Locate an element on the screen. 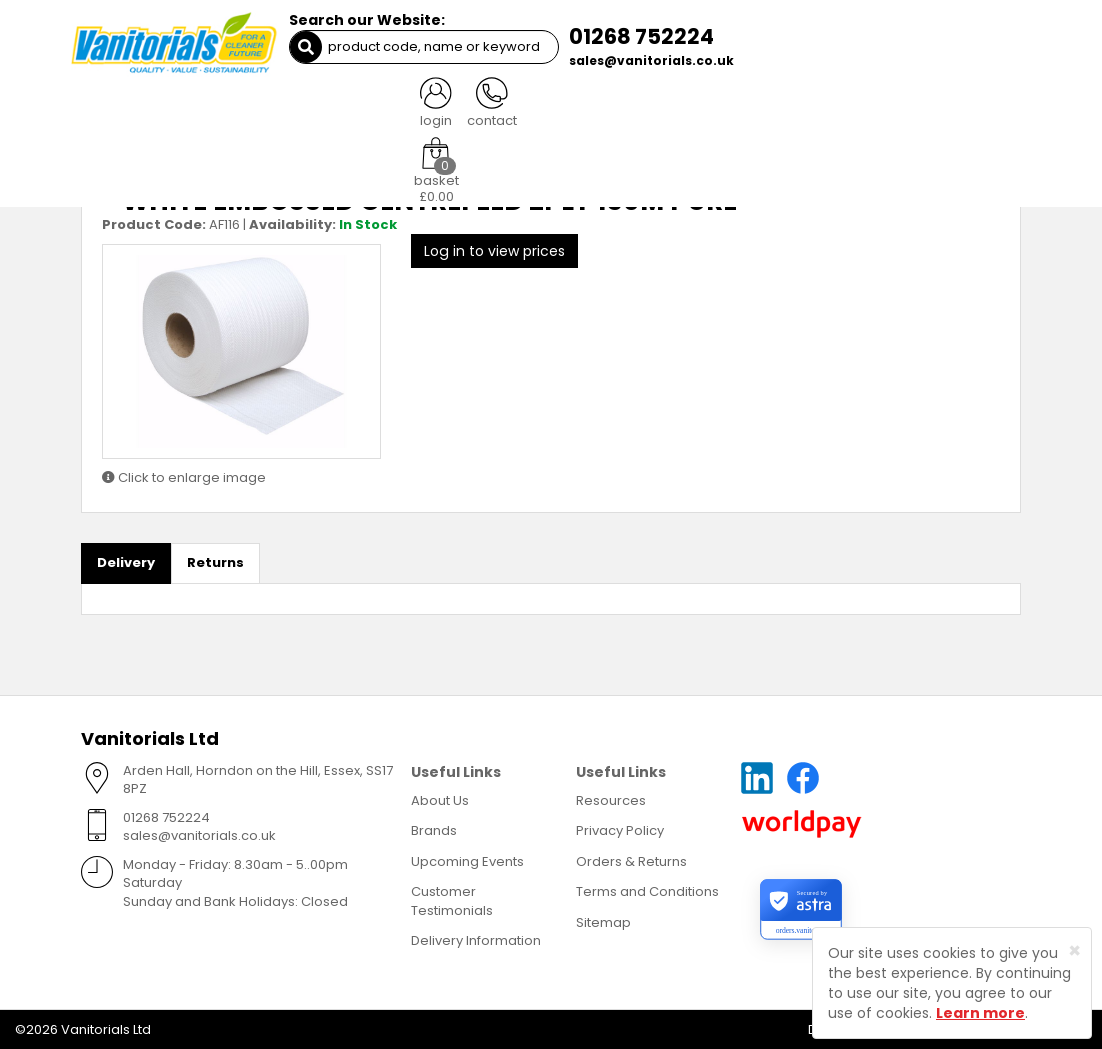 This screenshot has height=1049, width=1102. Catering [button] is located at coordinates (129, 109).